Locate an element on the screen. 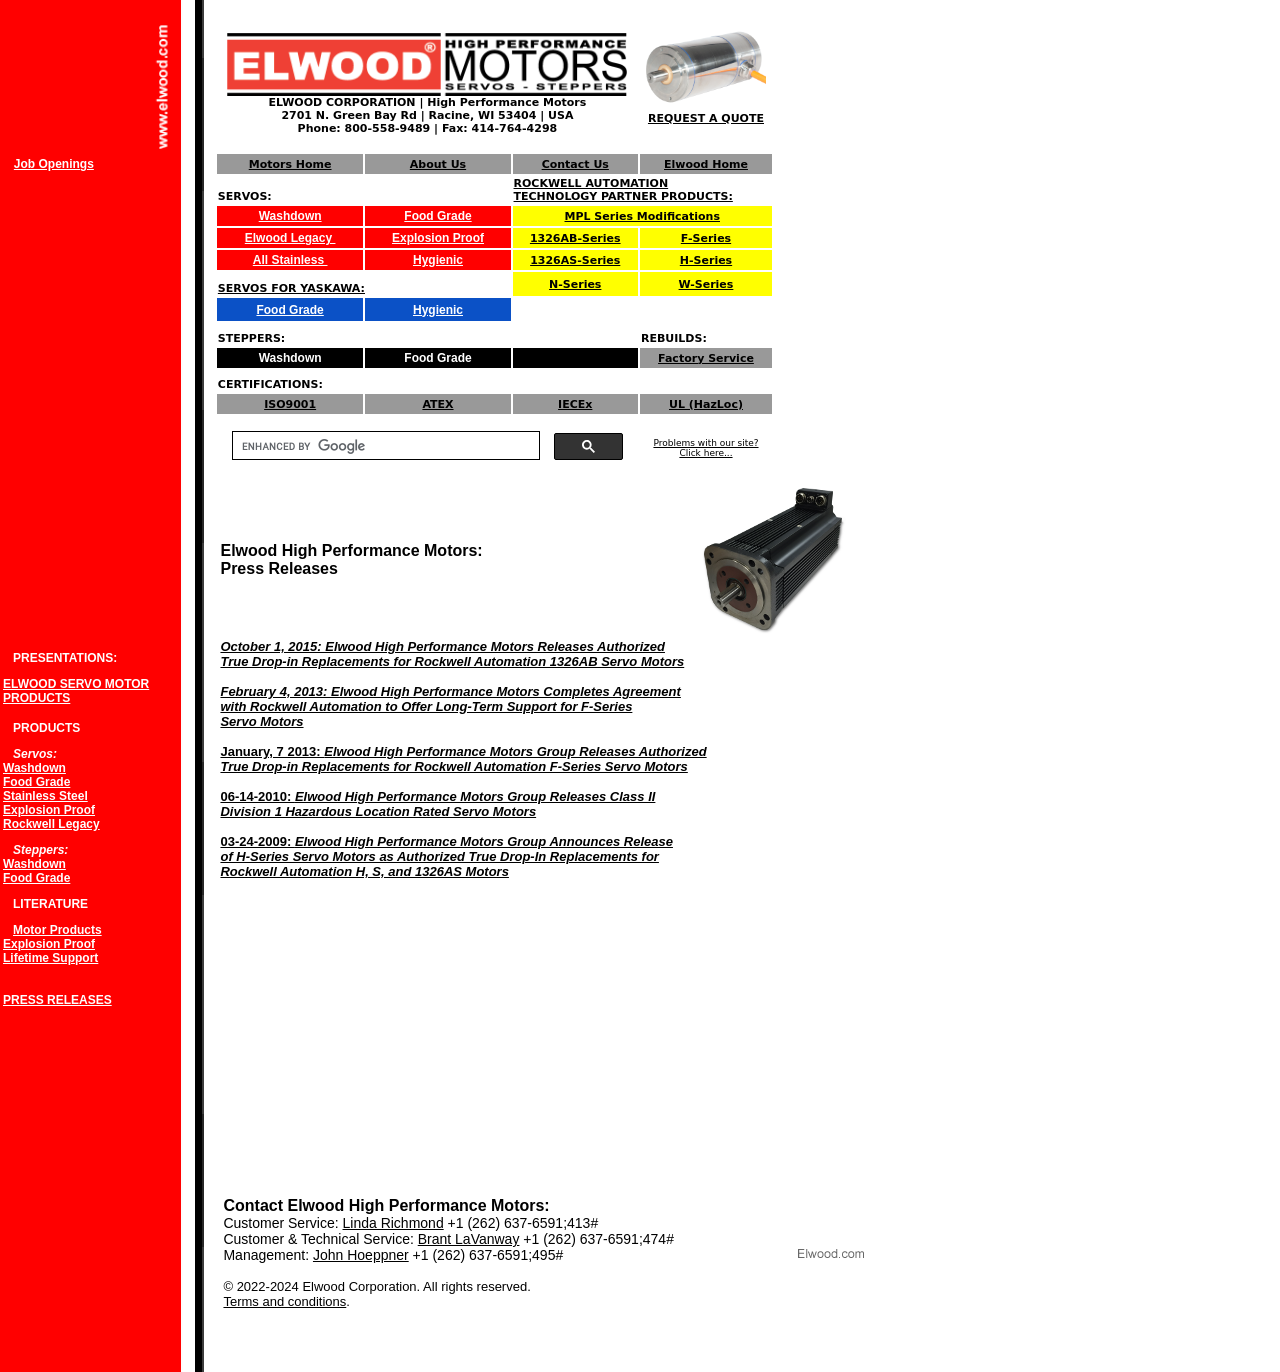 The width and height of the screenshot is (1280, 1372). Elwood Home is located at coordinates (706, 164).